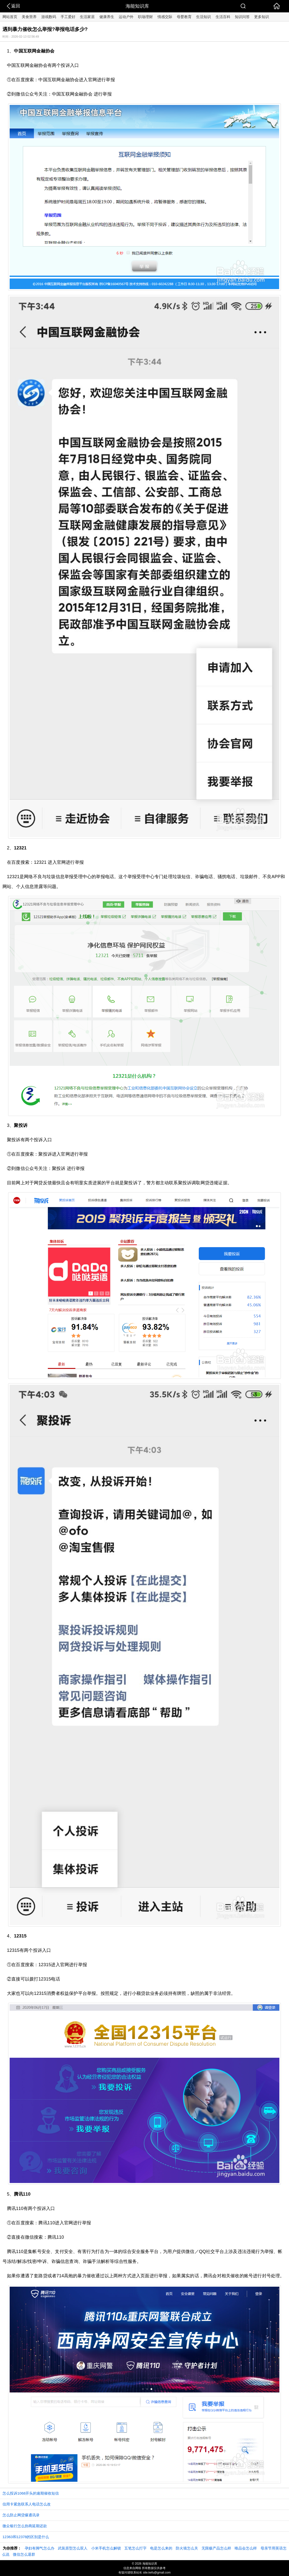  What do you see at coordinates (25, 2537) in the screenshot?
I see `12363和12378的区别是什么` at bounding box center [25, 2537].